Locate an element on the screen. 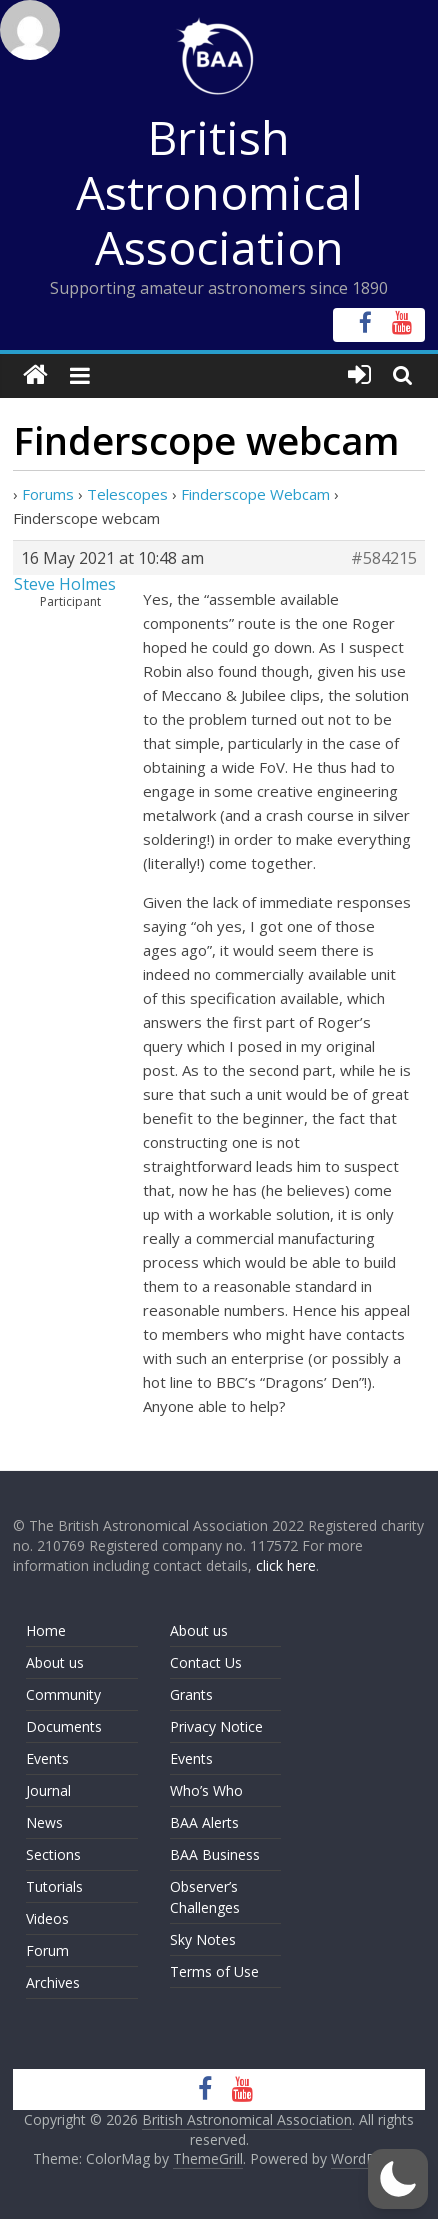 The width and height of the screenshot is (438, 2219). Archives is located at coordinates (53, 1982).